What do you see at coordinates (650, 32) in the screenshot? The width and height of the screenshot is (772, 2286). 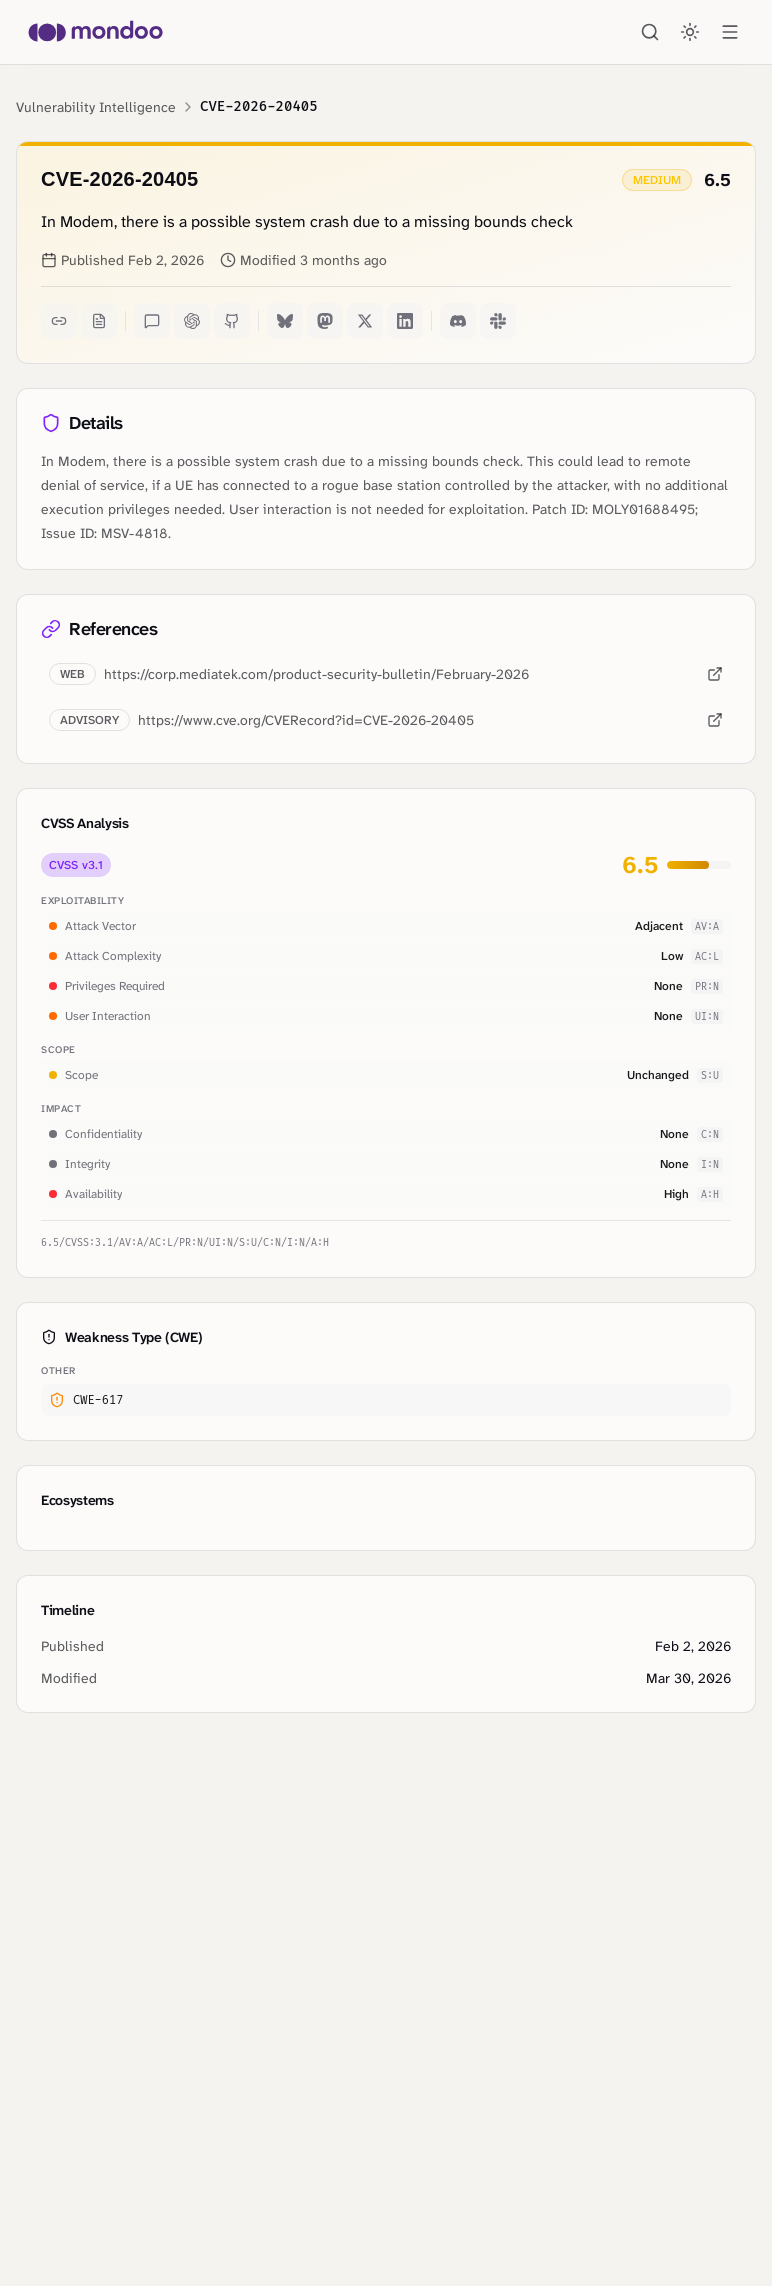 I see `[Search]` at bounding box center [650, 32].